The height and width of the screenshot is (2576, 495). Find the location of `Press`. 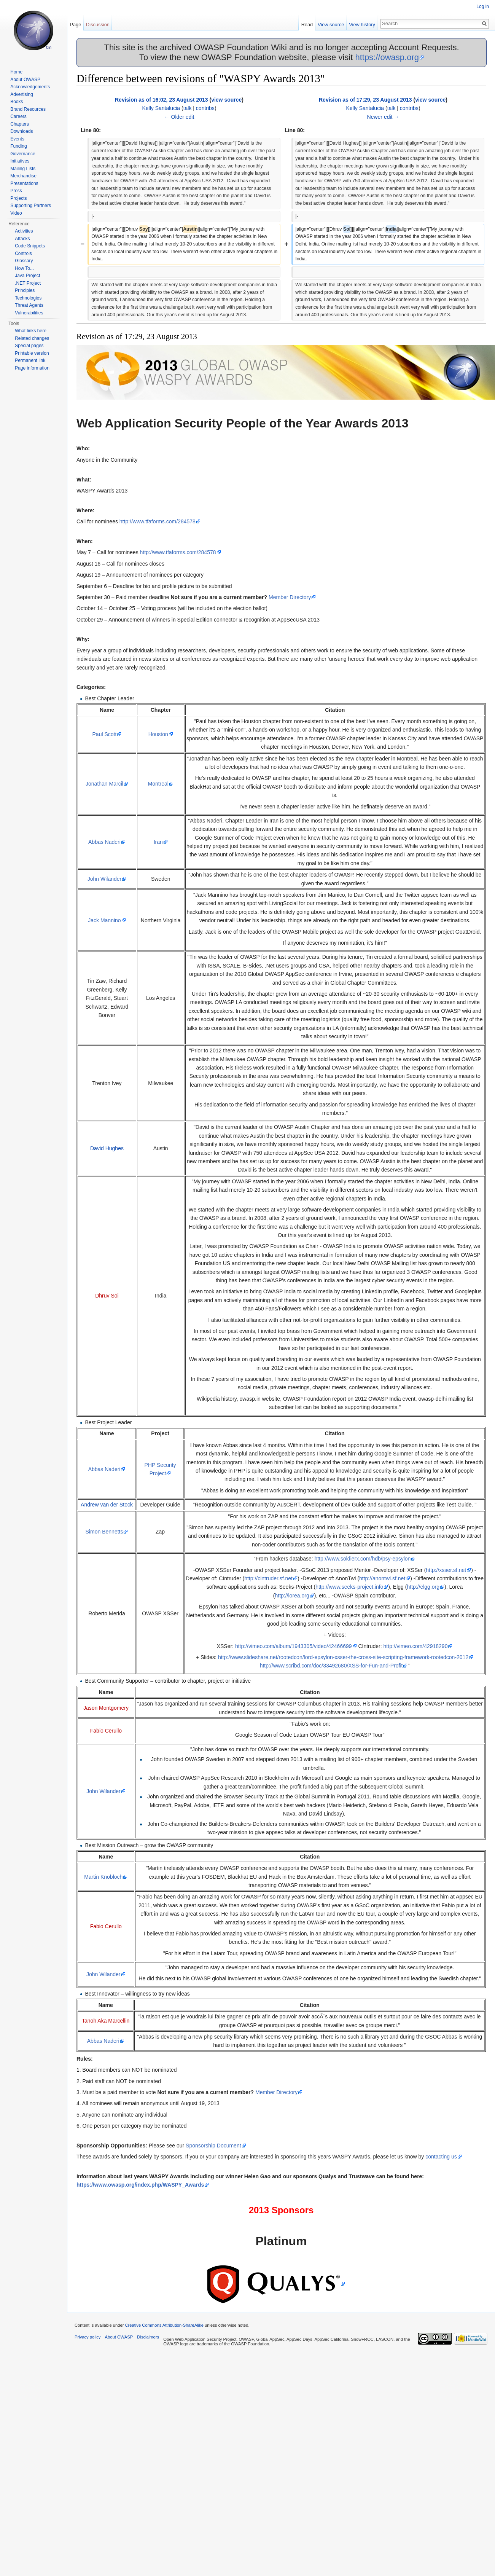

Press is located at coordinates (16, 190).